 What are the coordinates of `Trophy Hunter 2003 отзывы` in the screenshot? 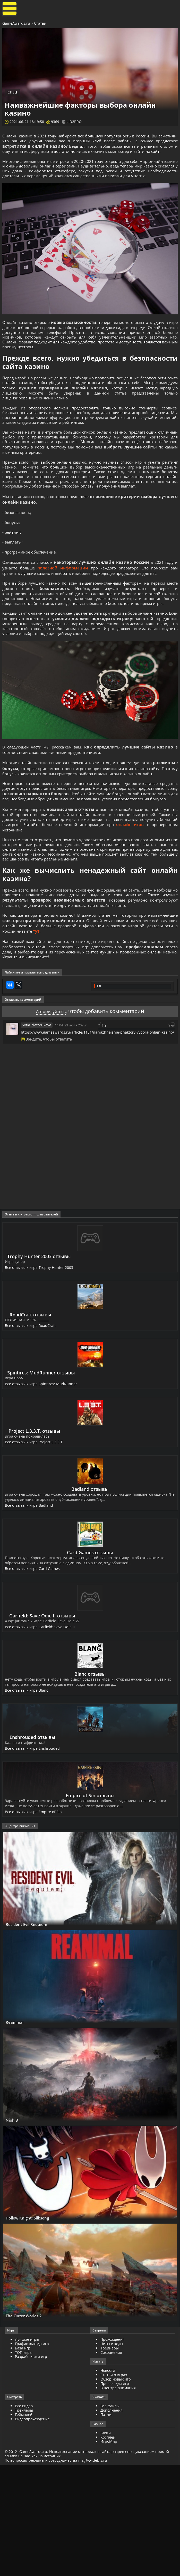 It's located at (40, 1357).